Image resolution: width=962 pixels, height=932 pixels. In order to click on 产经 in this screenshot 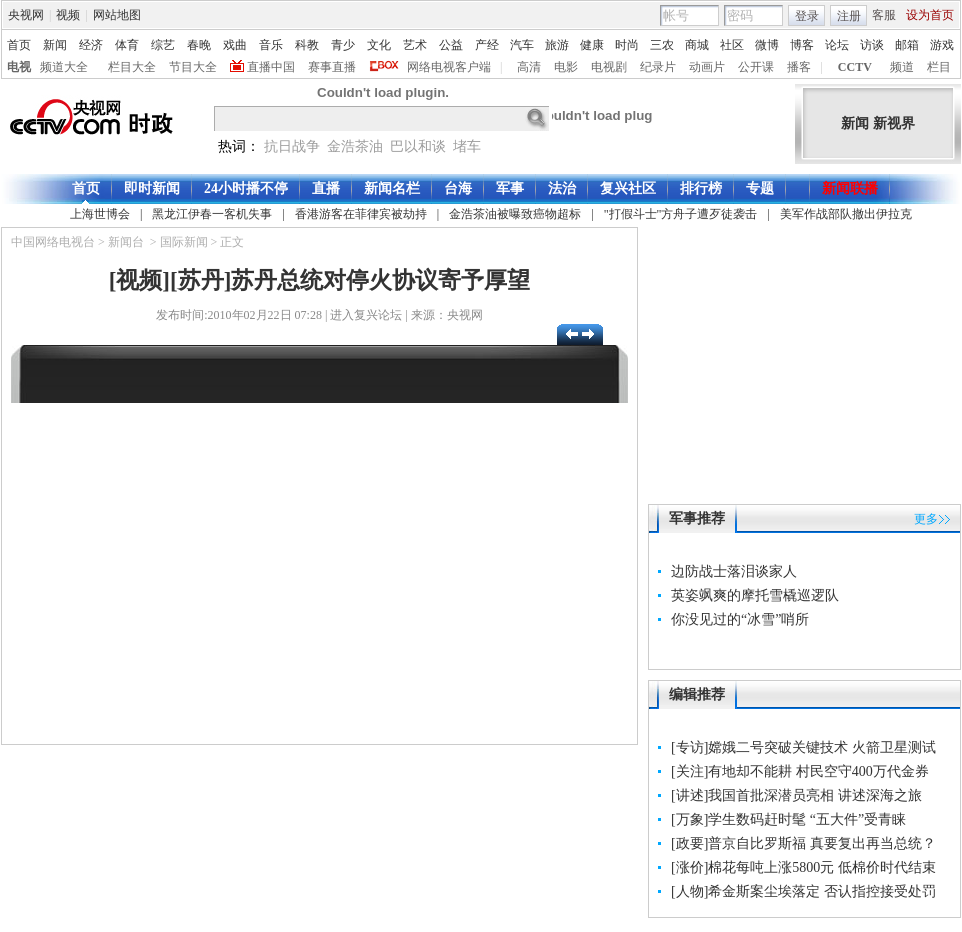, I will do `click(487, 45)`.